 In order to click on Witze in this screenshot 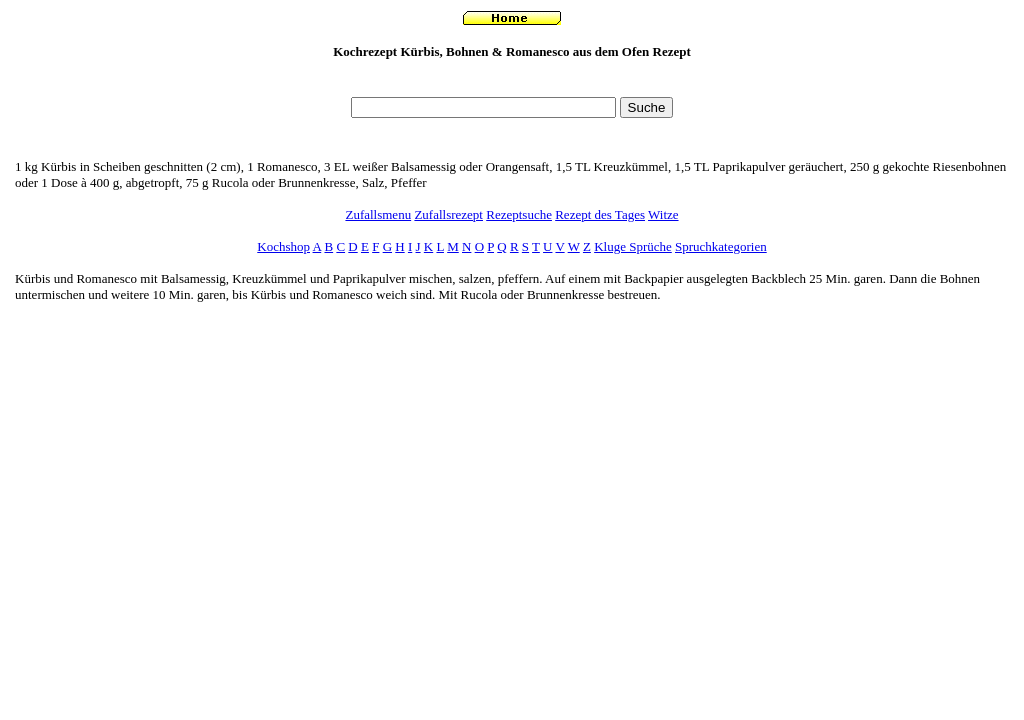, I will do `click(663, 214)`.